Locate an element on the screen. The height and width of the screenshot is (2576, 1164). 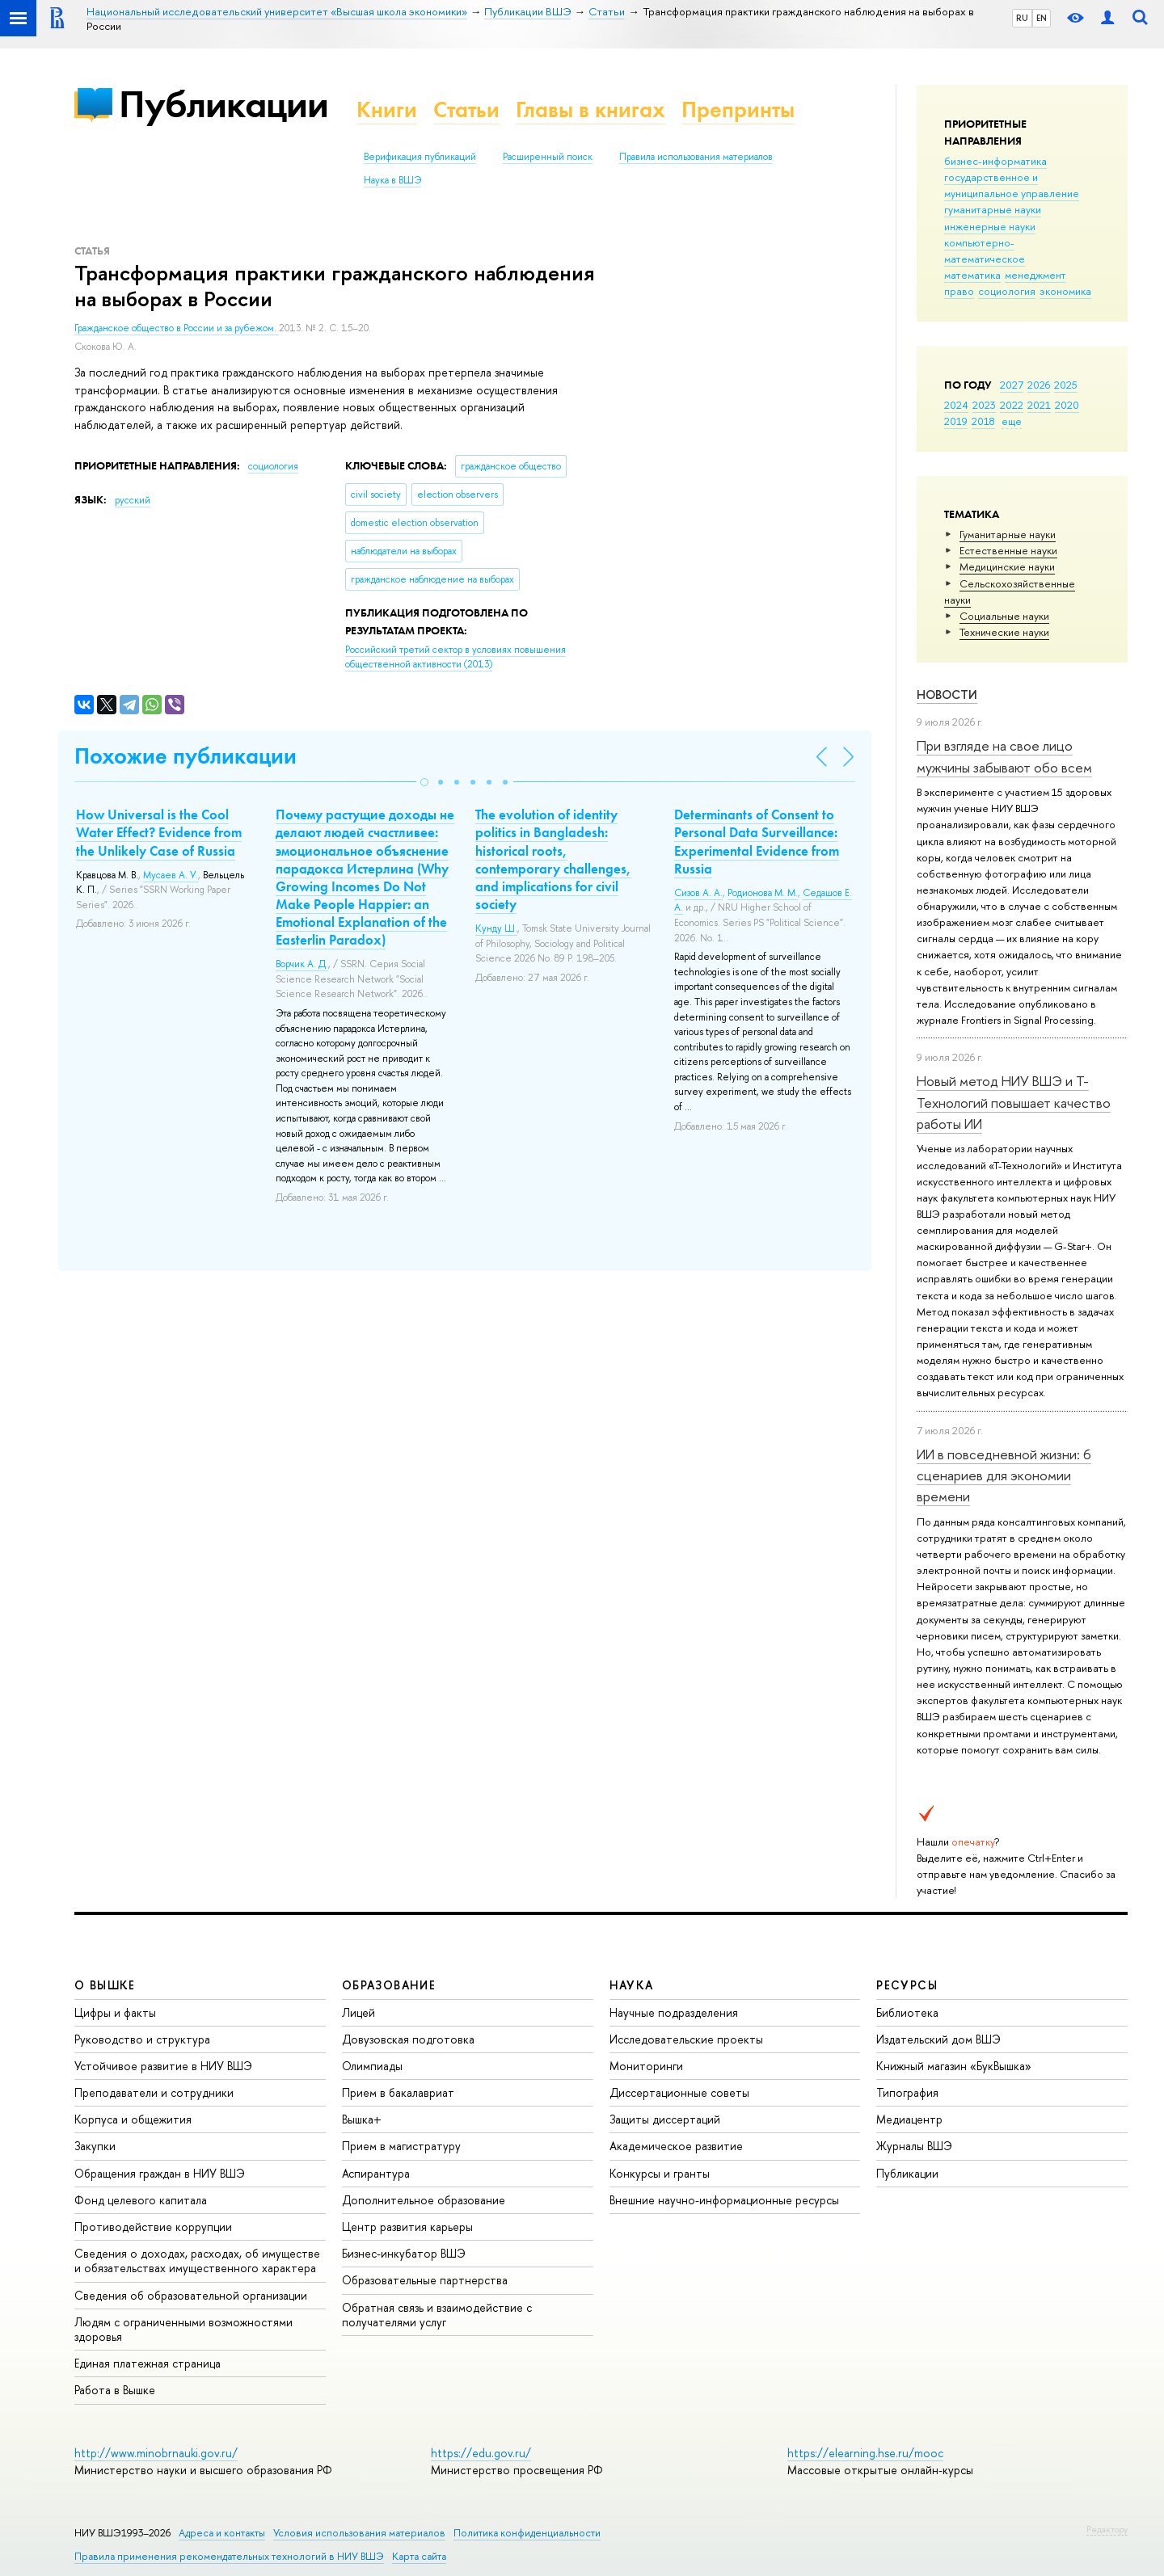
Бизнес-инкубатор ВШЭ is located at coordinates (404, 2253).